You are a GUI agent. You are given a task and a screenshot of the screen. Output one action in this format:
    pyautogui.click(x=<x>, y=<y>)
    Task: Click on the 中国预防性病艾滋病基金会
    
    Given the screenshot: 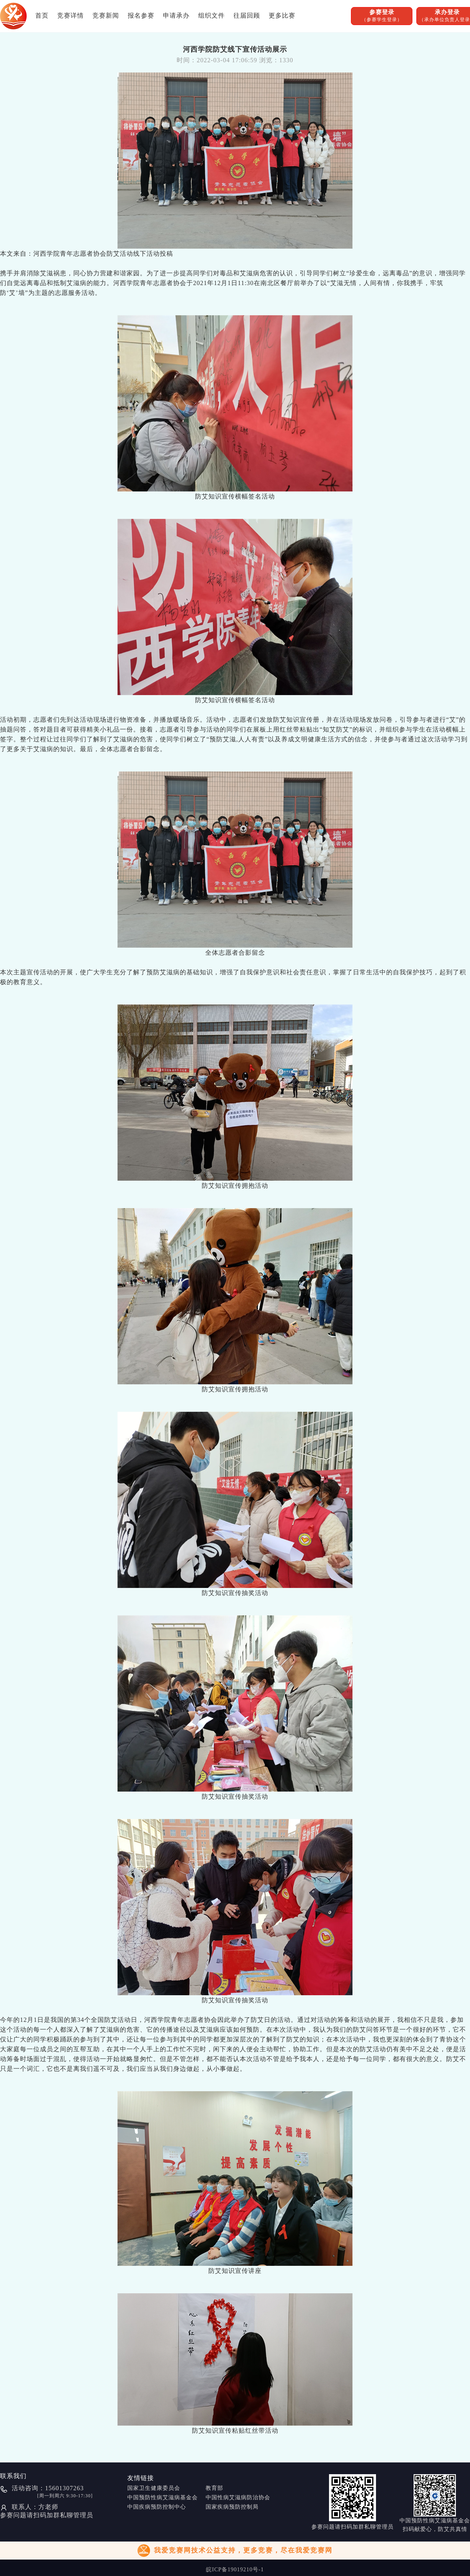 What is the action you would take?
    pyautogui.click(x=162, y=2497)
    